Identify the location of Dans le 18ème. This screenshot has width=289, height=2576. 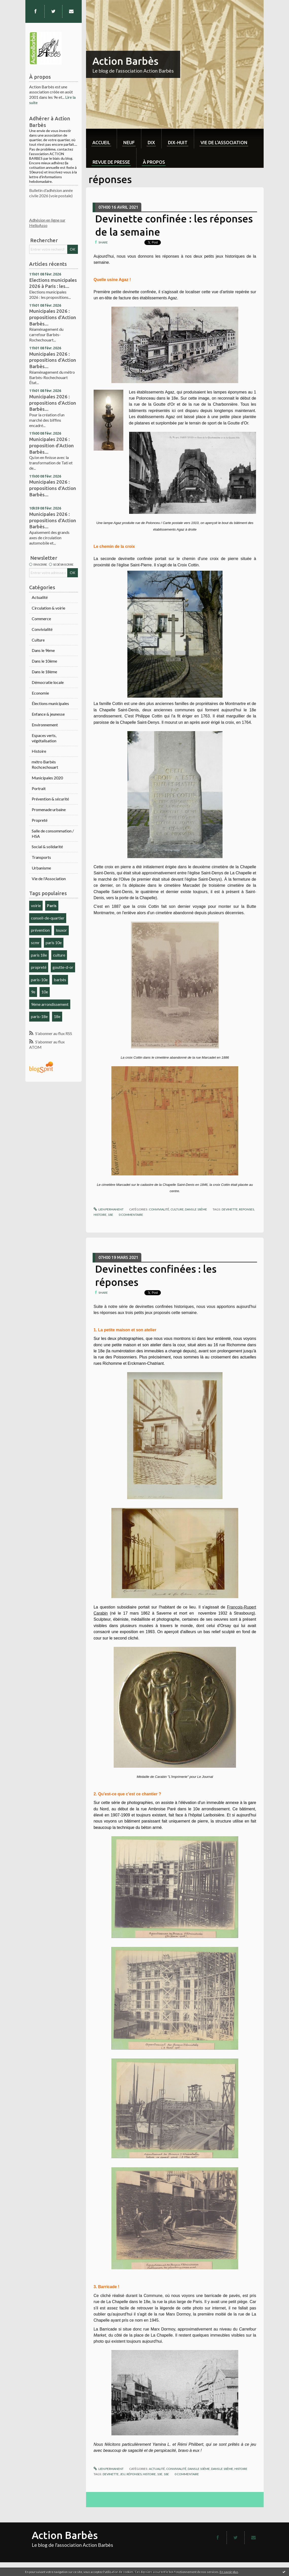
(44, 671).